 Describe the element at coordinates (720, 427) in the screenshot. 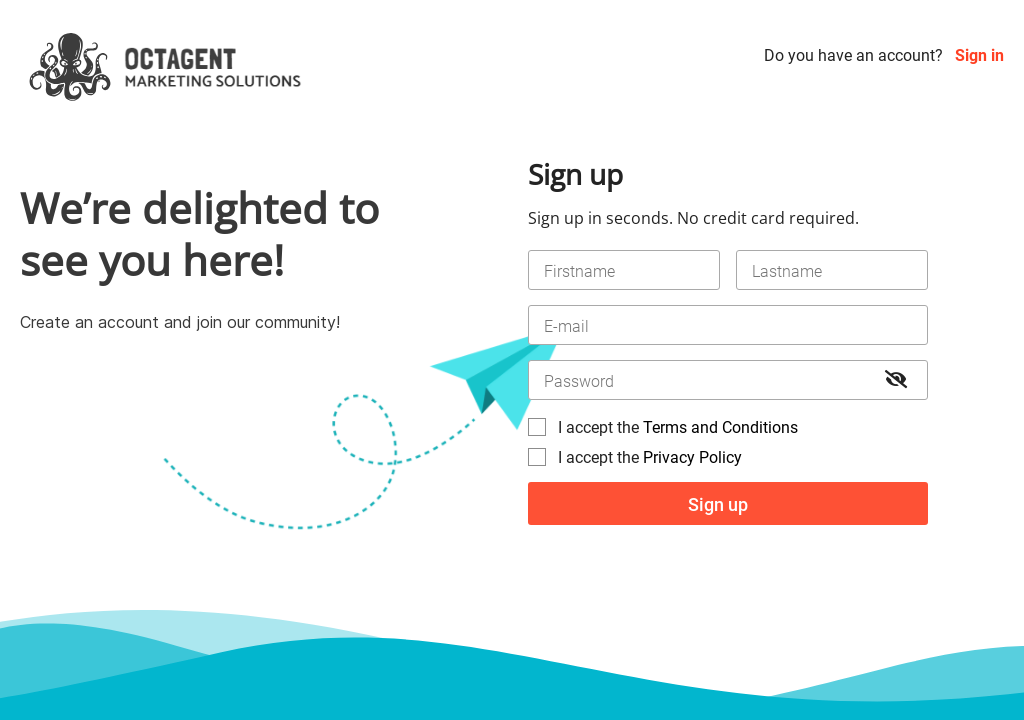

I see `Terms and Conditions` at that location.